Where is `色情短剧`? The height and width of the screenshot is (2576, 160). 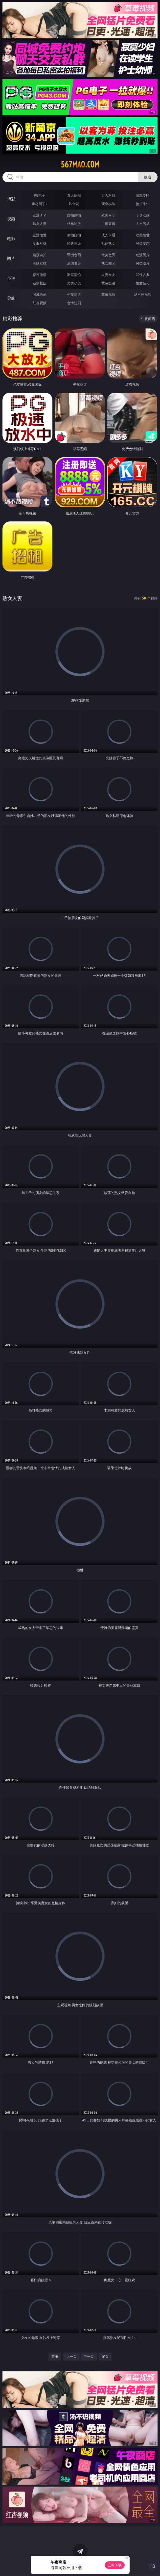 色情短剧 is located at coordinates (74, 302).